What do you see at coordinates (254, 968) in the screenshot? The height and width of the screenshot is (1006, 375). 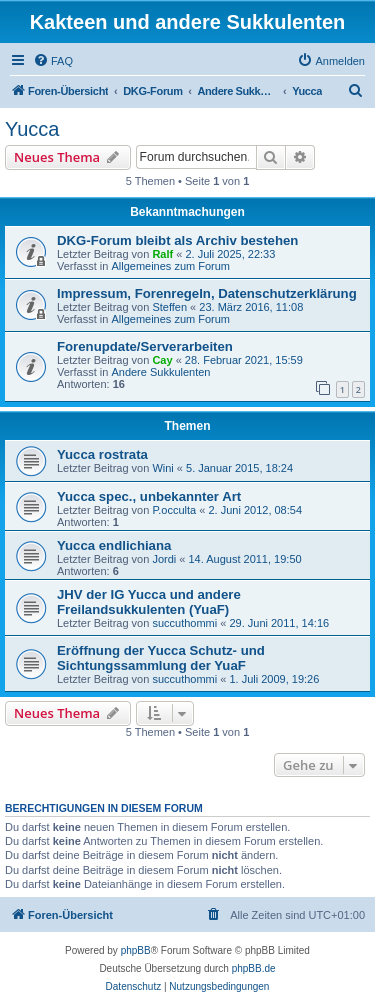 I see `phpBB.de` at bounding box center [254, 968].